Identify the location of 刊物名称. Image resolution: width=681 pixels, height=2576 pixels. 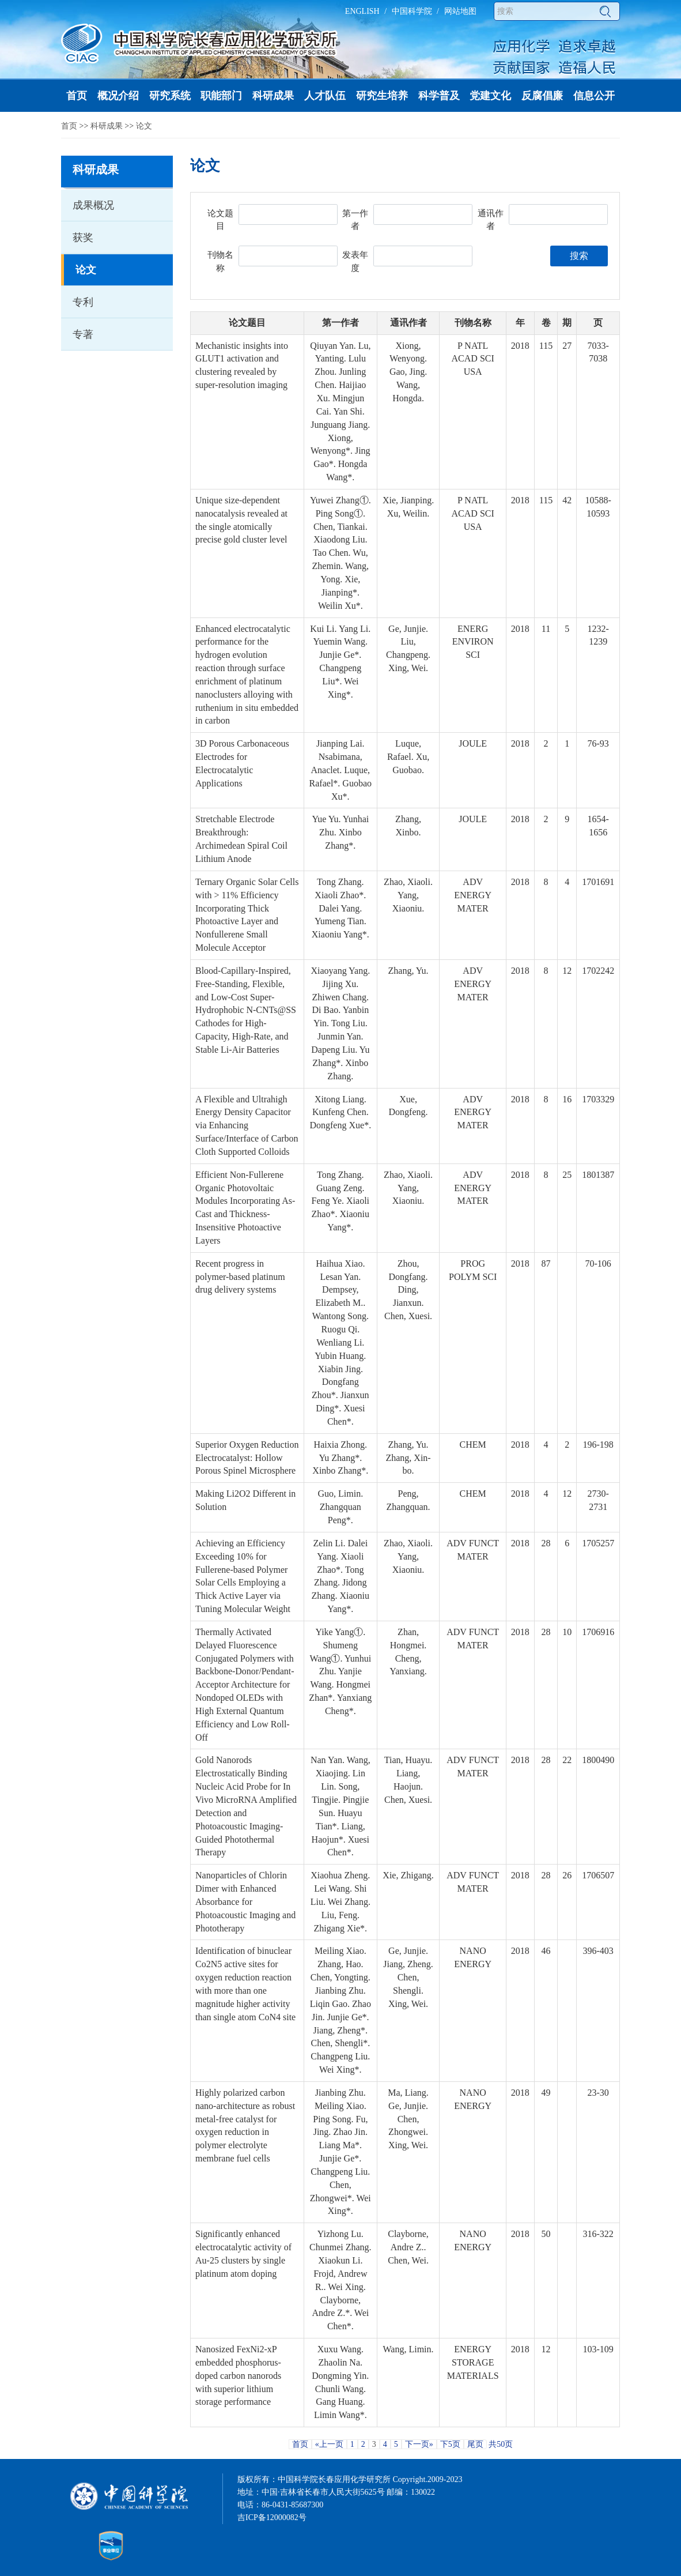
(220, 261).